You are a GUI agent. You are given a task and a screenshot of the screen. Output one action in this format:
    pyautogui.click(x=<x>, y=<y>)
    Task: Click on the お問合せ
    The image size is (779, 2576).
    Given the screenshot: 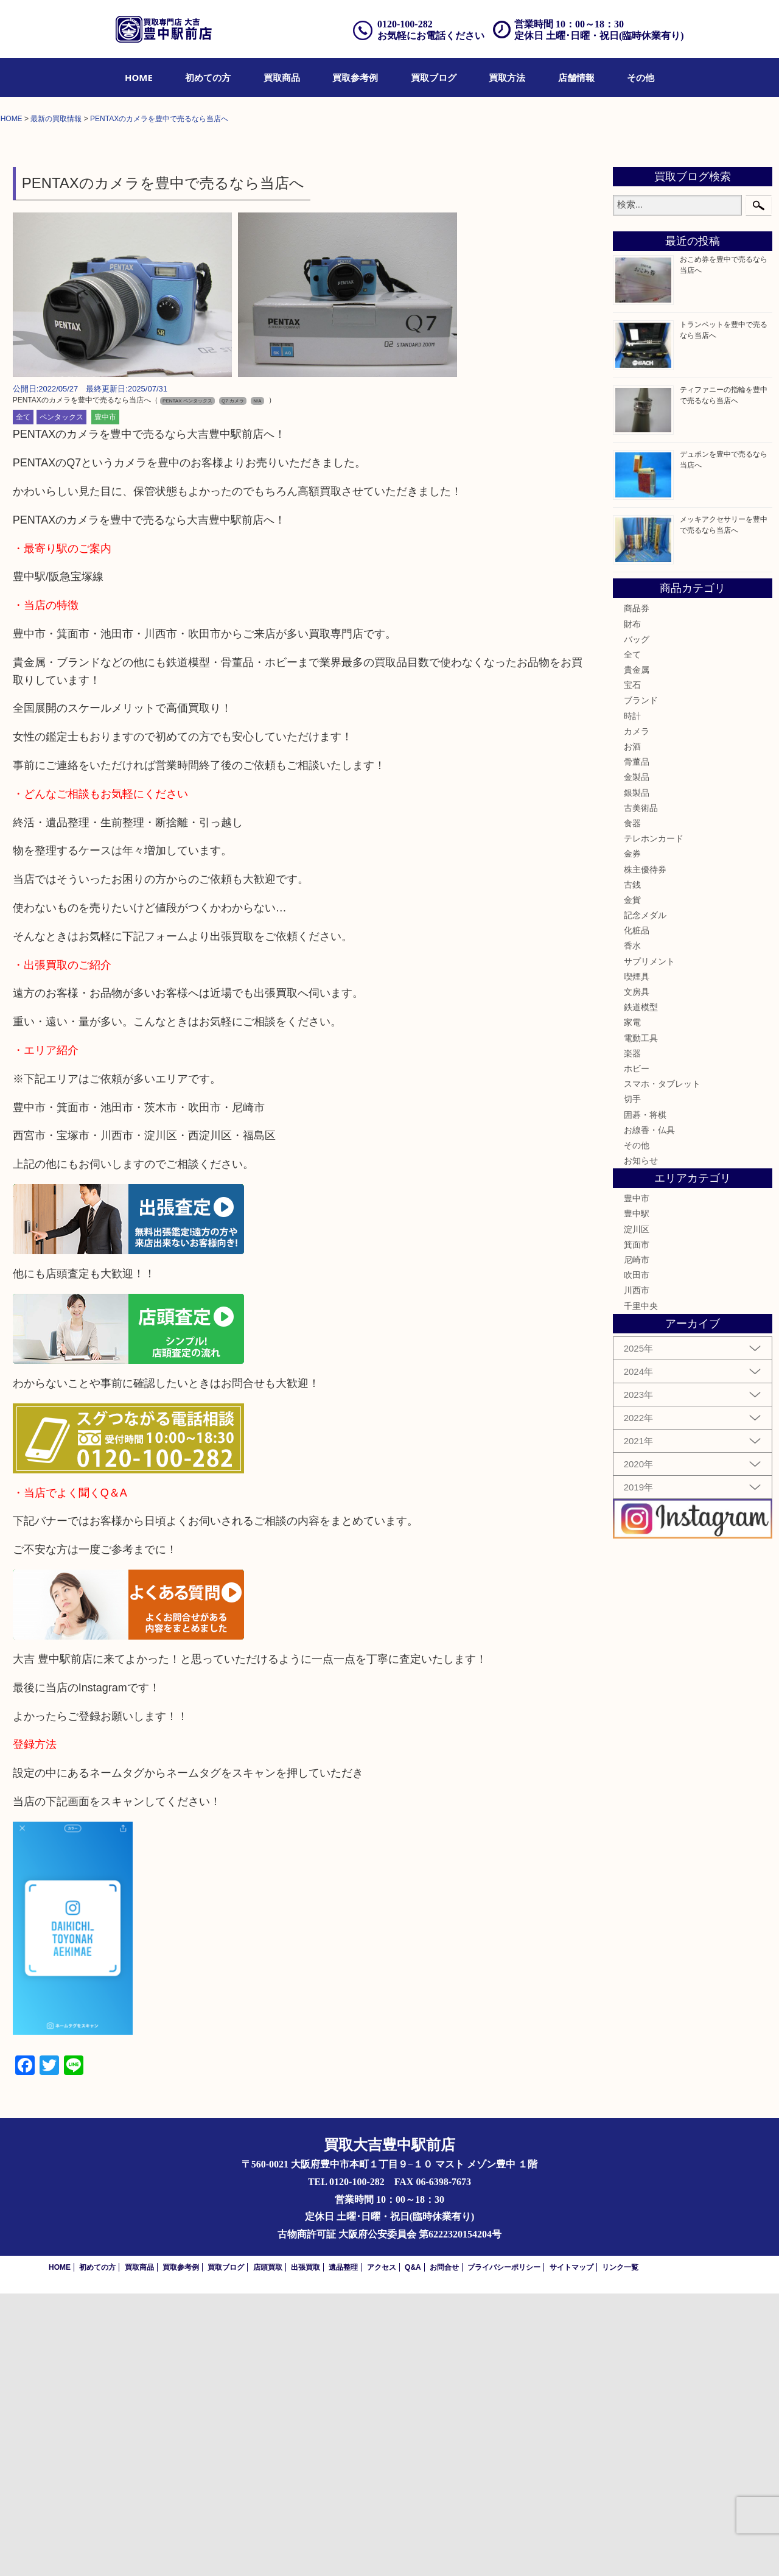 What is the action you would take?
    pyautogui.click(x=444, y=2550)
    